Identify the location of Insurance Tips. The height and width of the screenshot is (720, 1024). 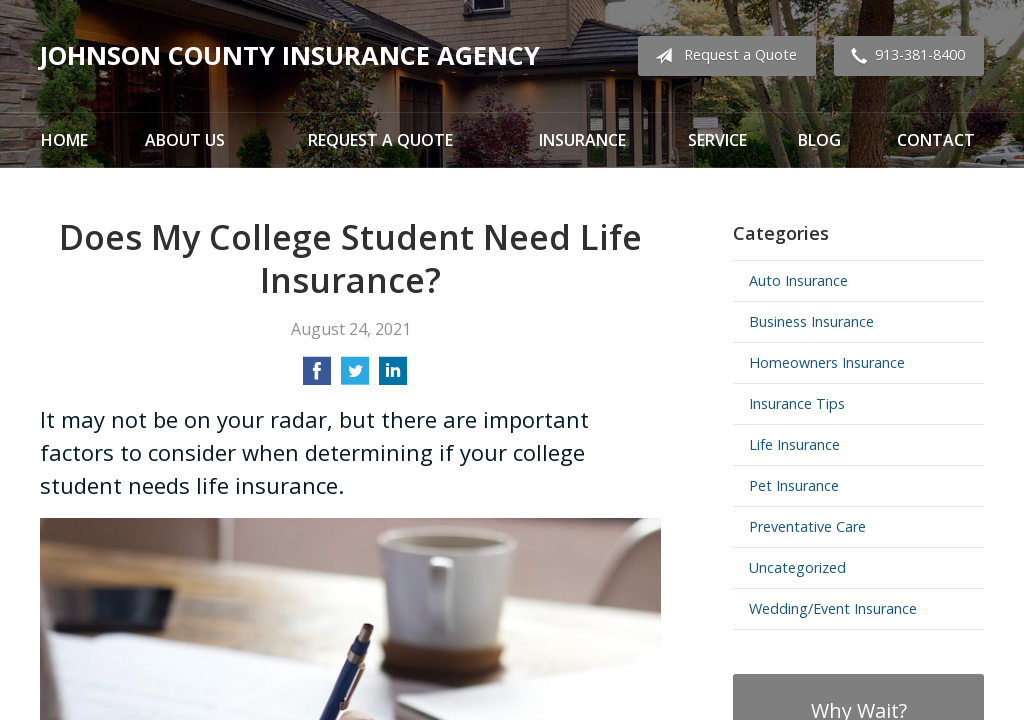
(797, 403).